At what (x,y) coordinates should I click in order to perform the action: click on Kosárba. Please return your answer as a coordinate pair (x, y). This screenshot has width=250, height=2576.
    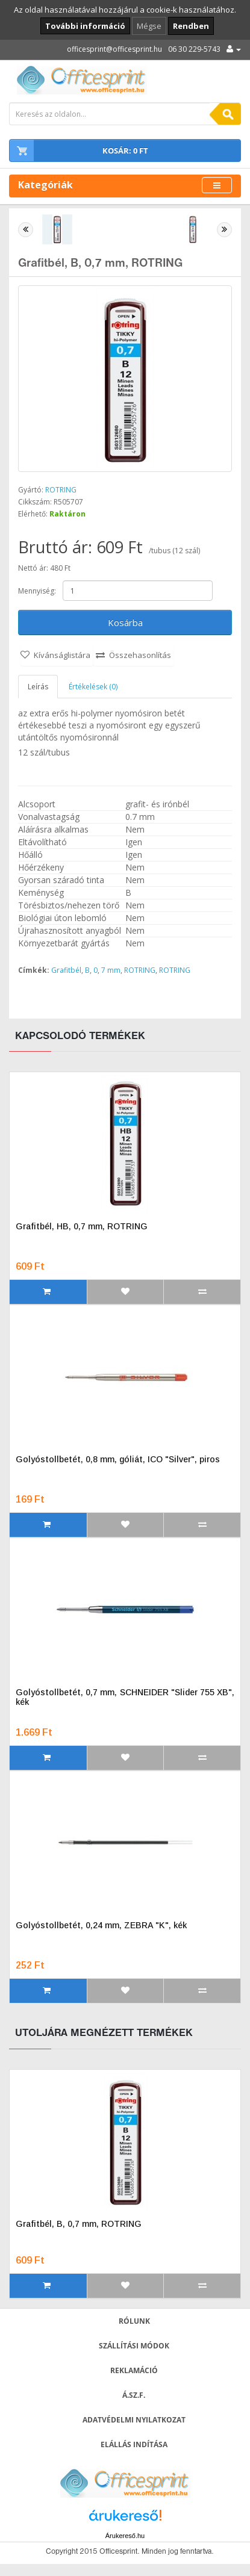
    Looking at the image, I should click on (125, 622).